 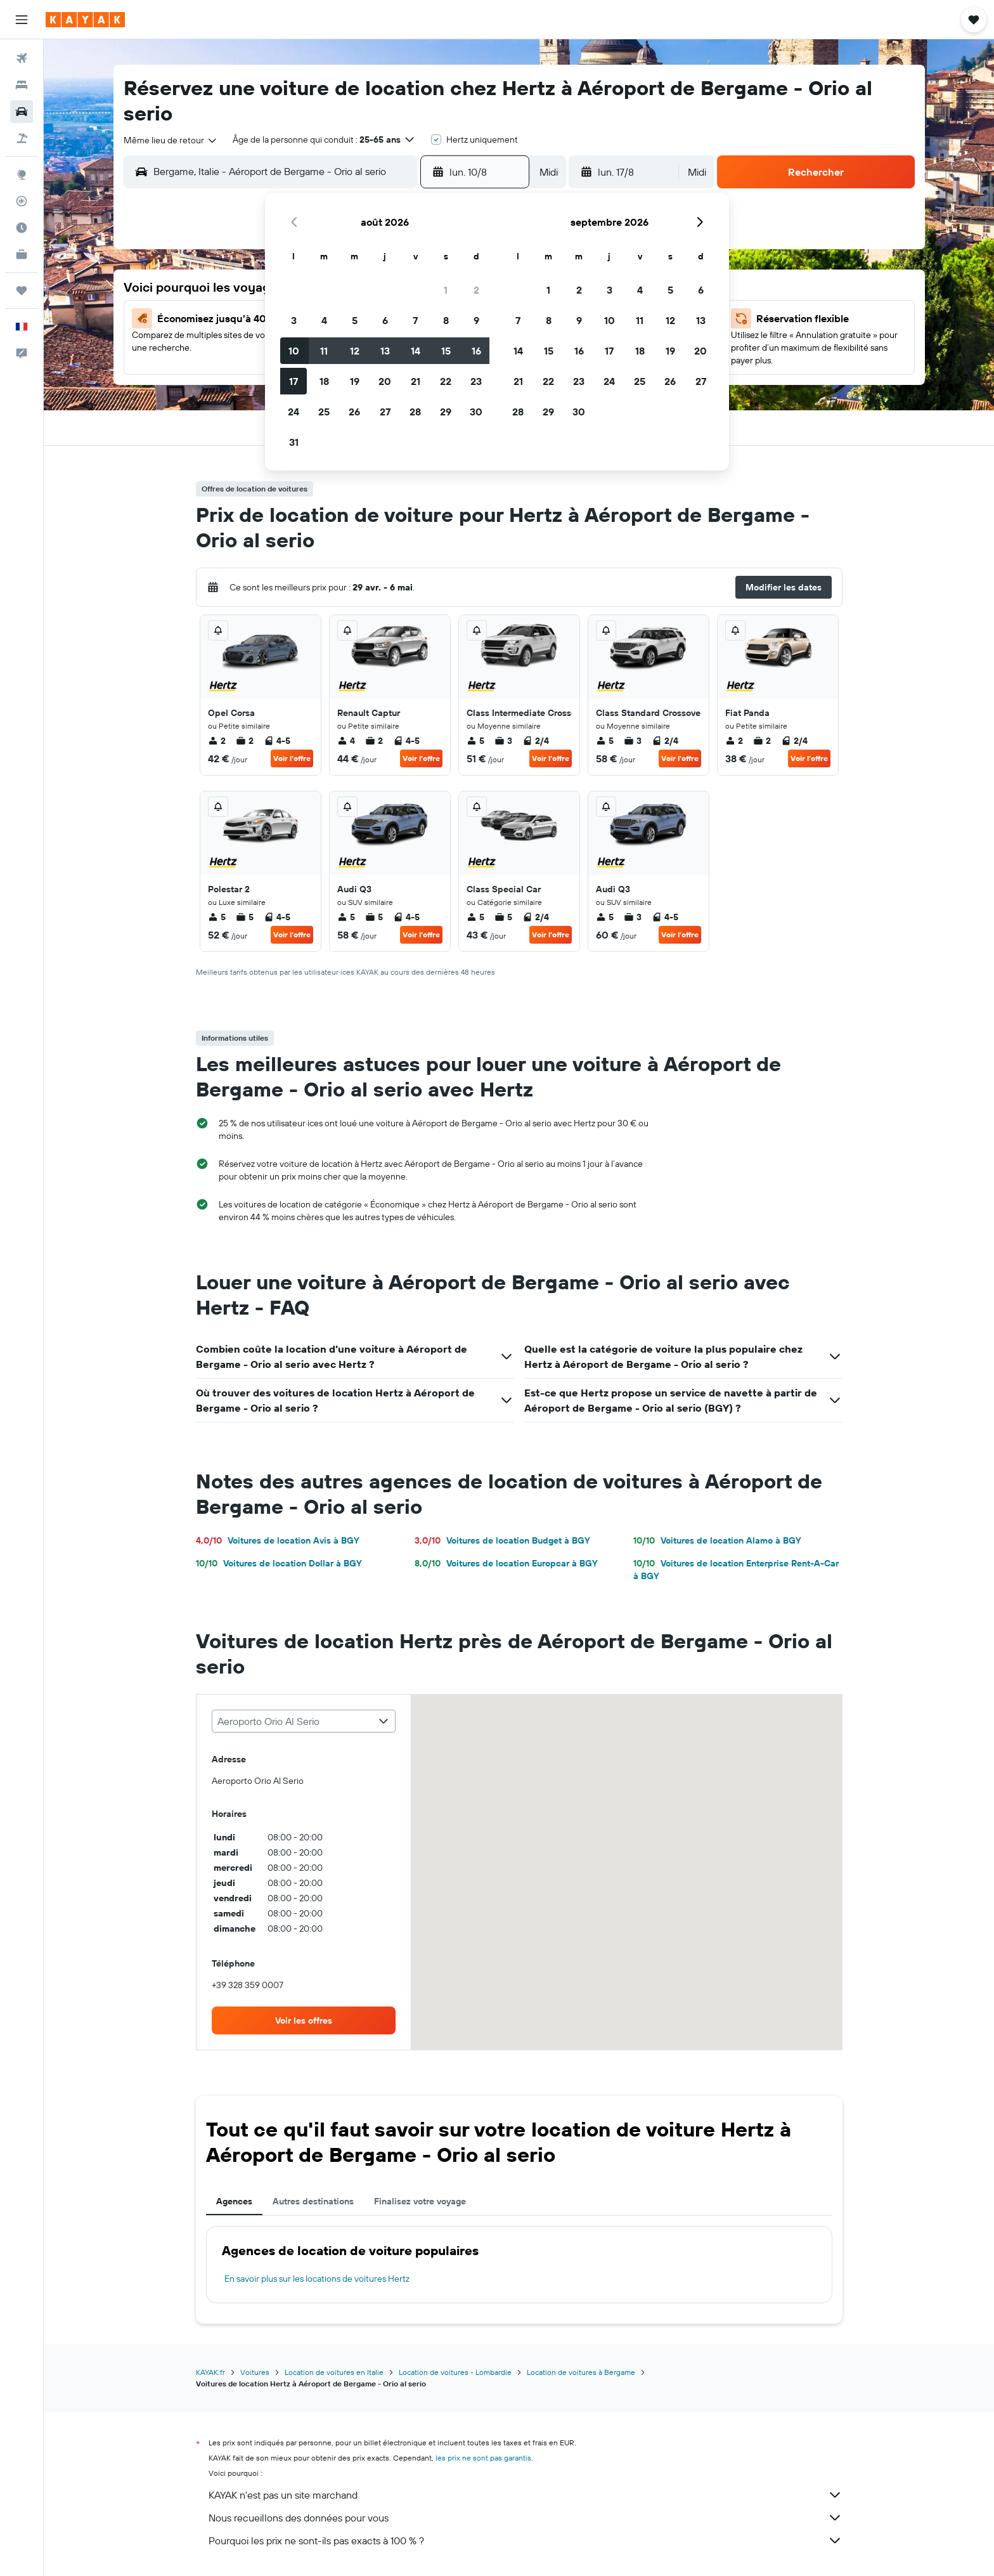 What do you see at coordinates (293, 350) in the screenshot?
I see `10 [button]` at bounding box center [293, 350].